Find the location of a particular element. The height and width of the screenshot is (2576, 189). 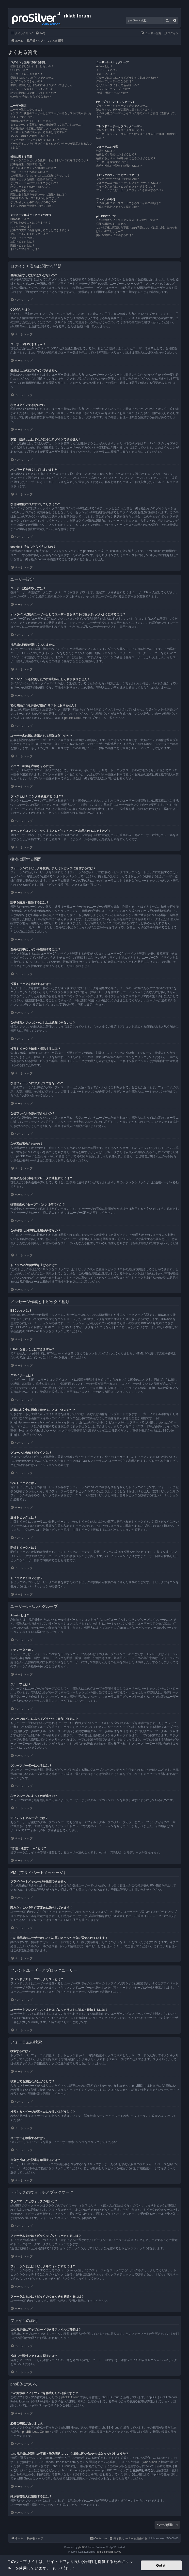

読みたくない PM が定期的に送られてきます！ is located at coordinates (124, 109).